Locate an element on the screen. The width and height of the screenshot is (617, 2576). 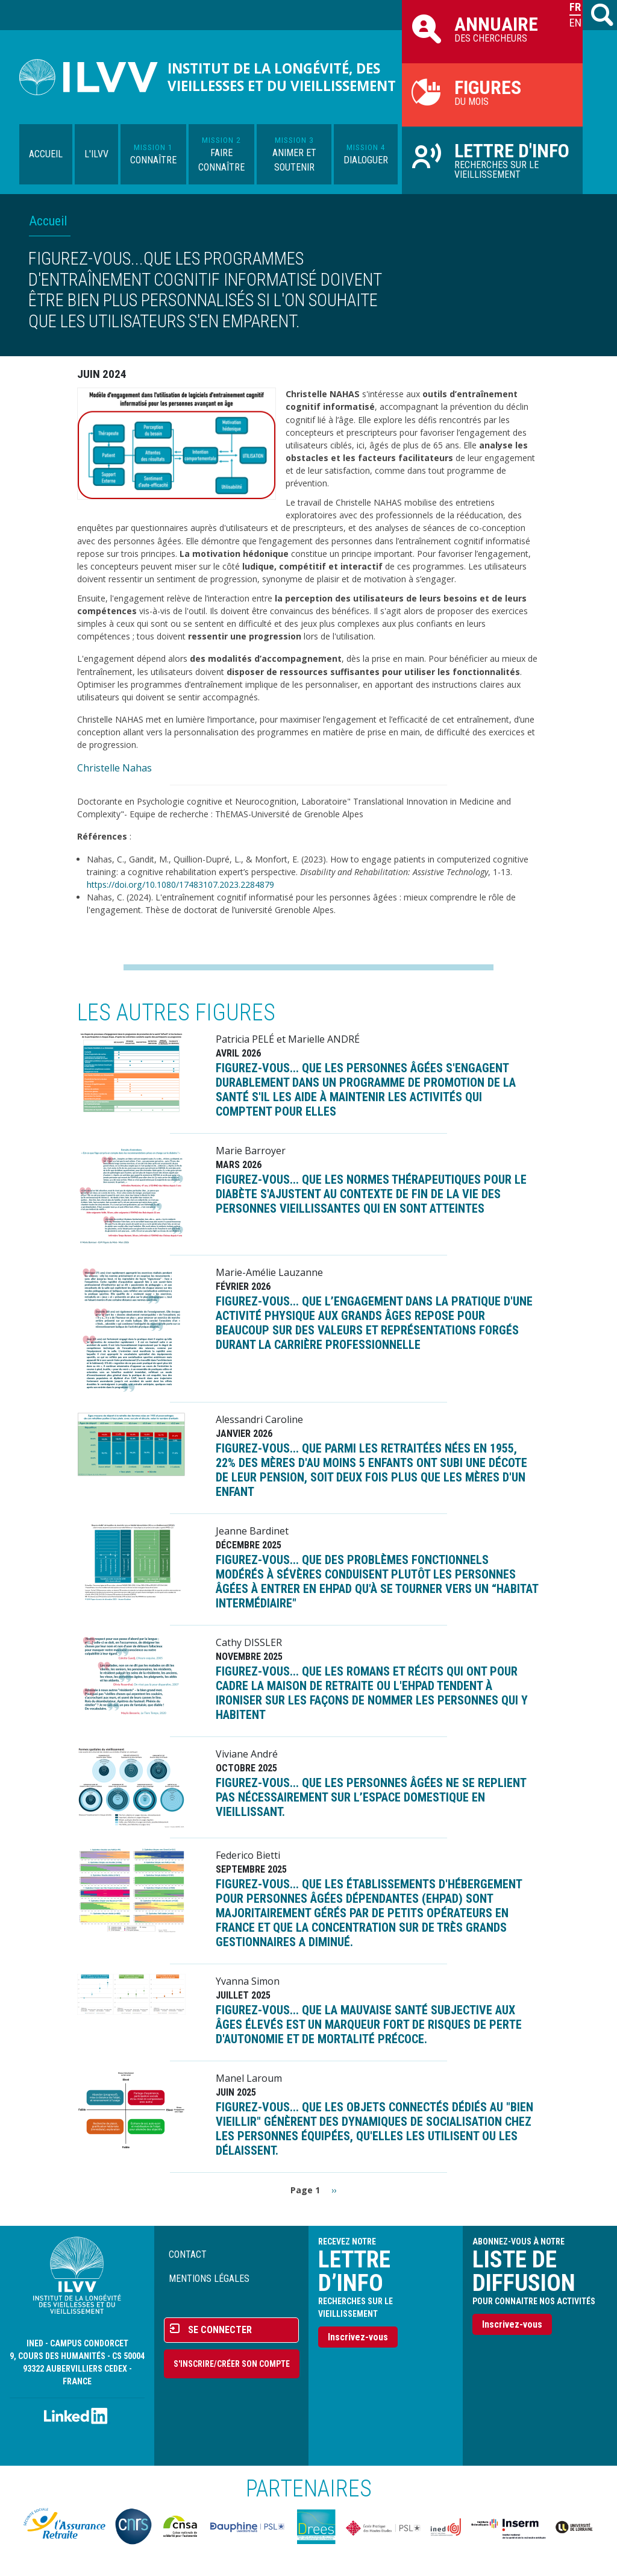
des chercheurs is located at coordinates (492, 28).